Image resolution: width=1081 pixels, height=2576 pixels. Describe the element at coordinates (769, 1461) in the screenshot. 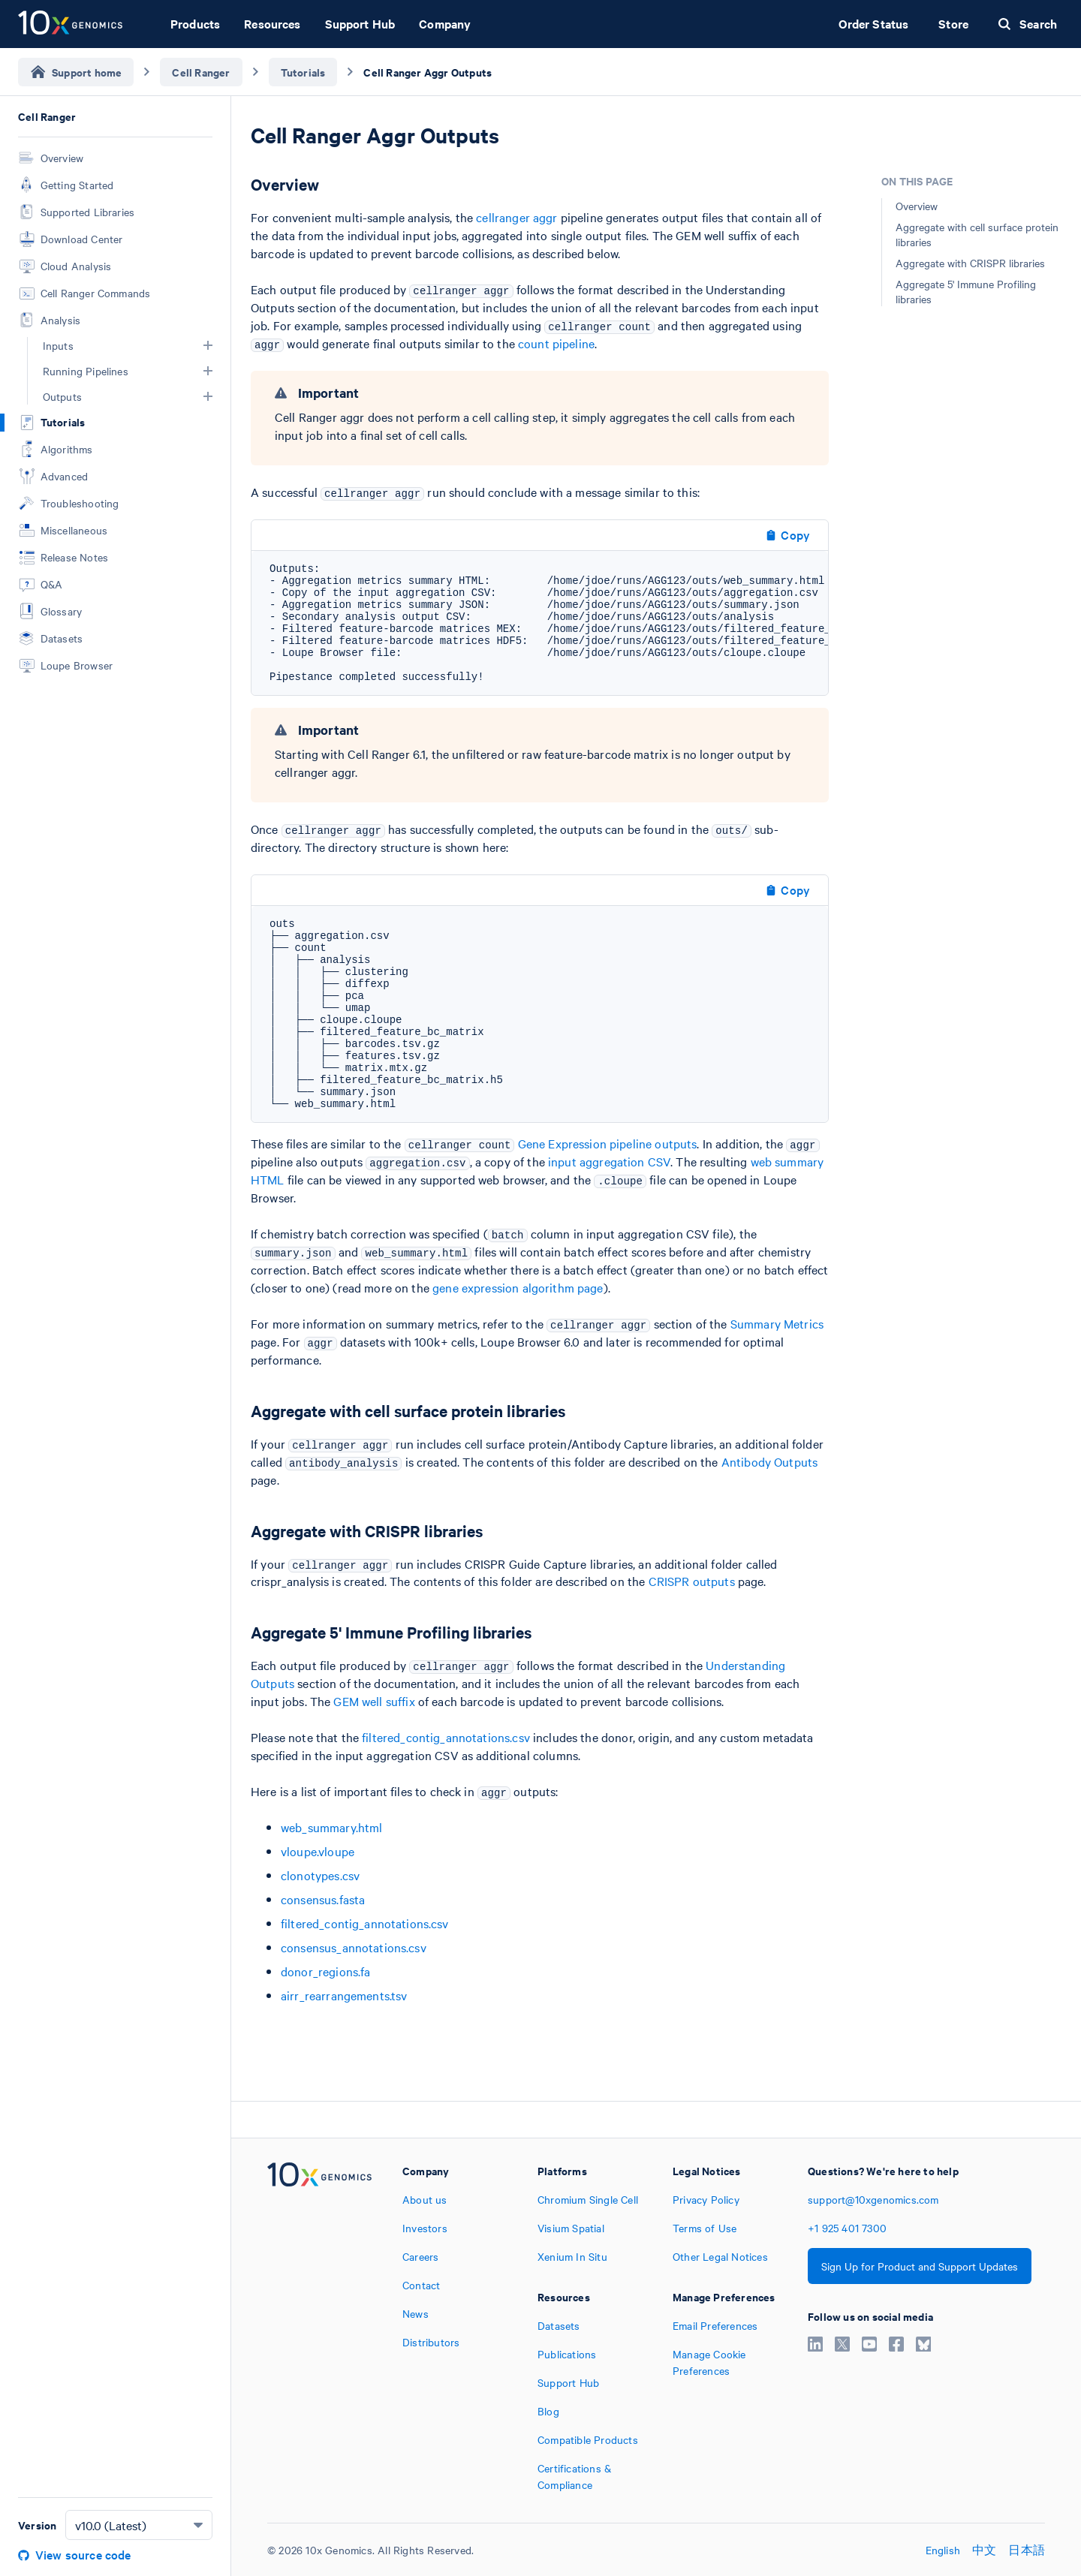

I see `Antibody Outputs` at that location.